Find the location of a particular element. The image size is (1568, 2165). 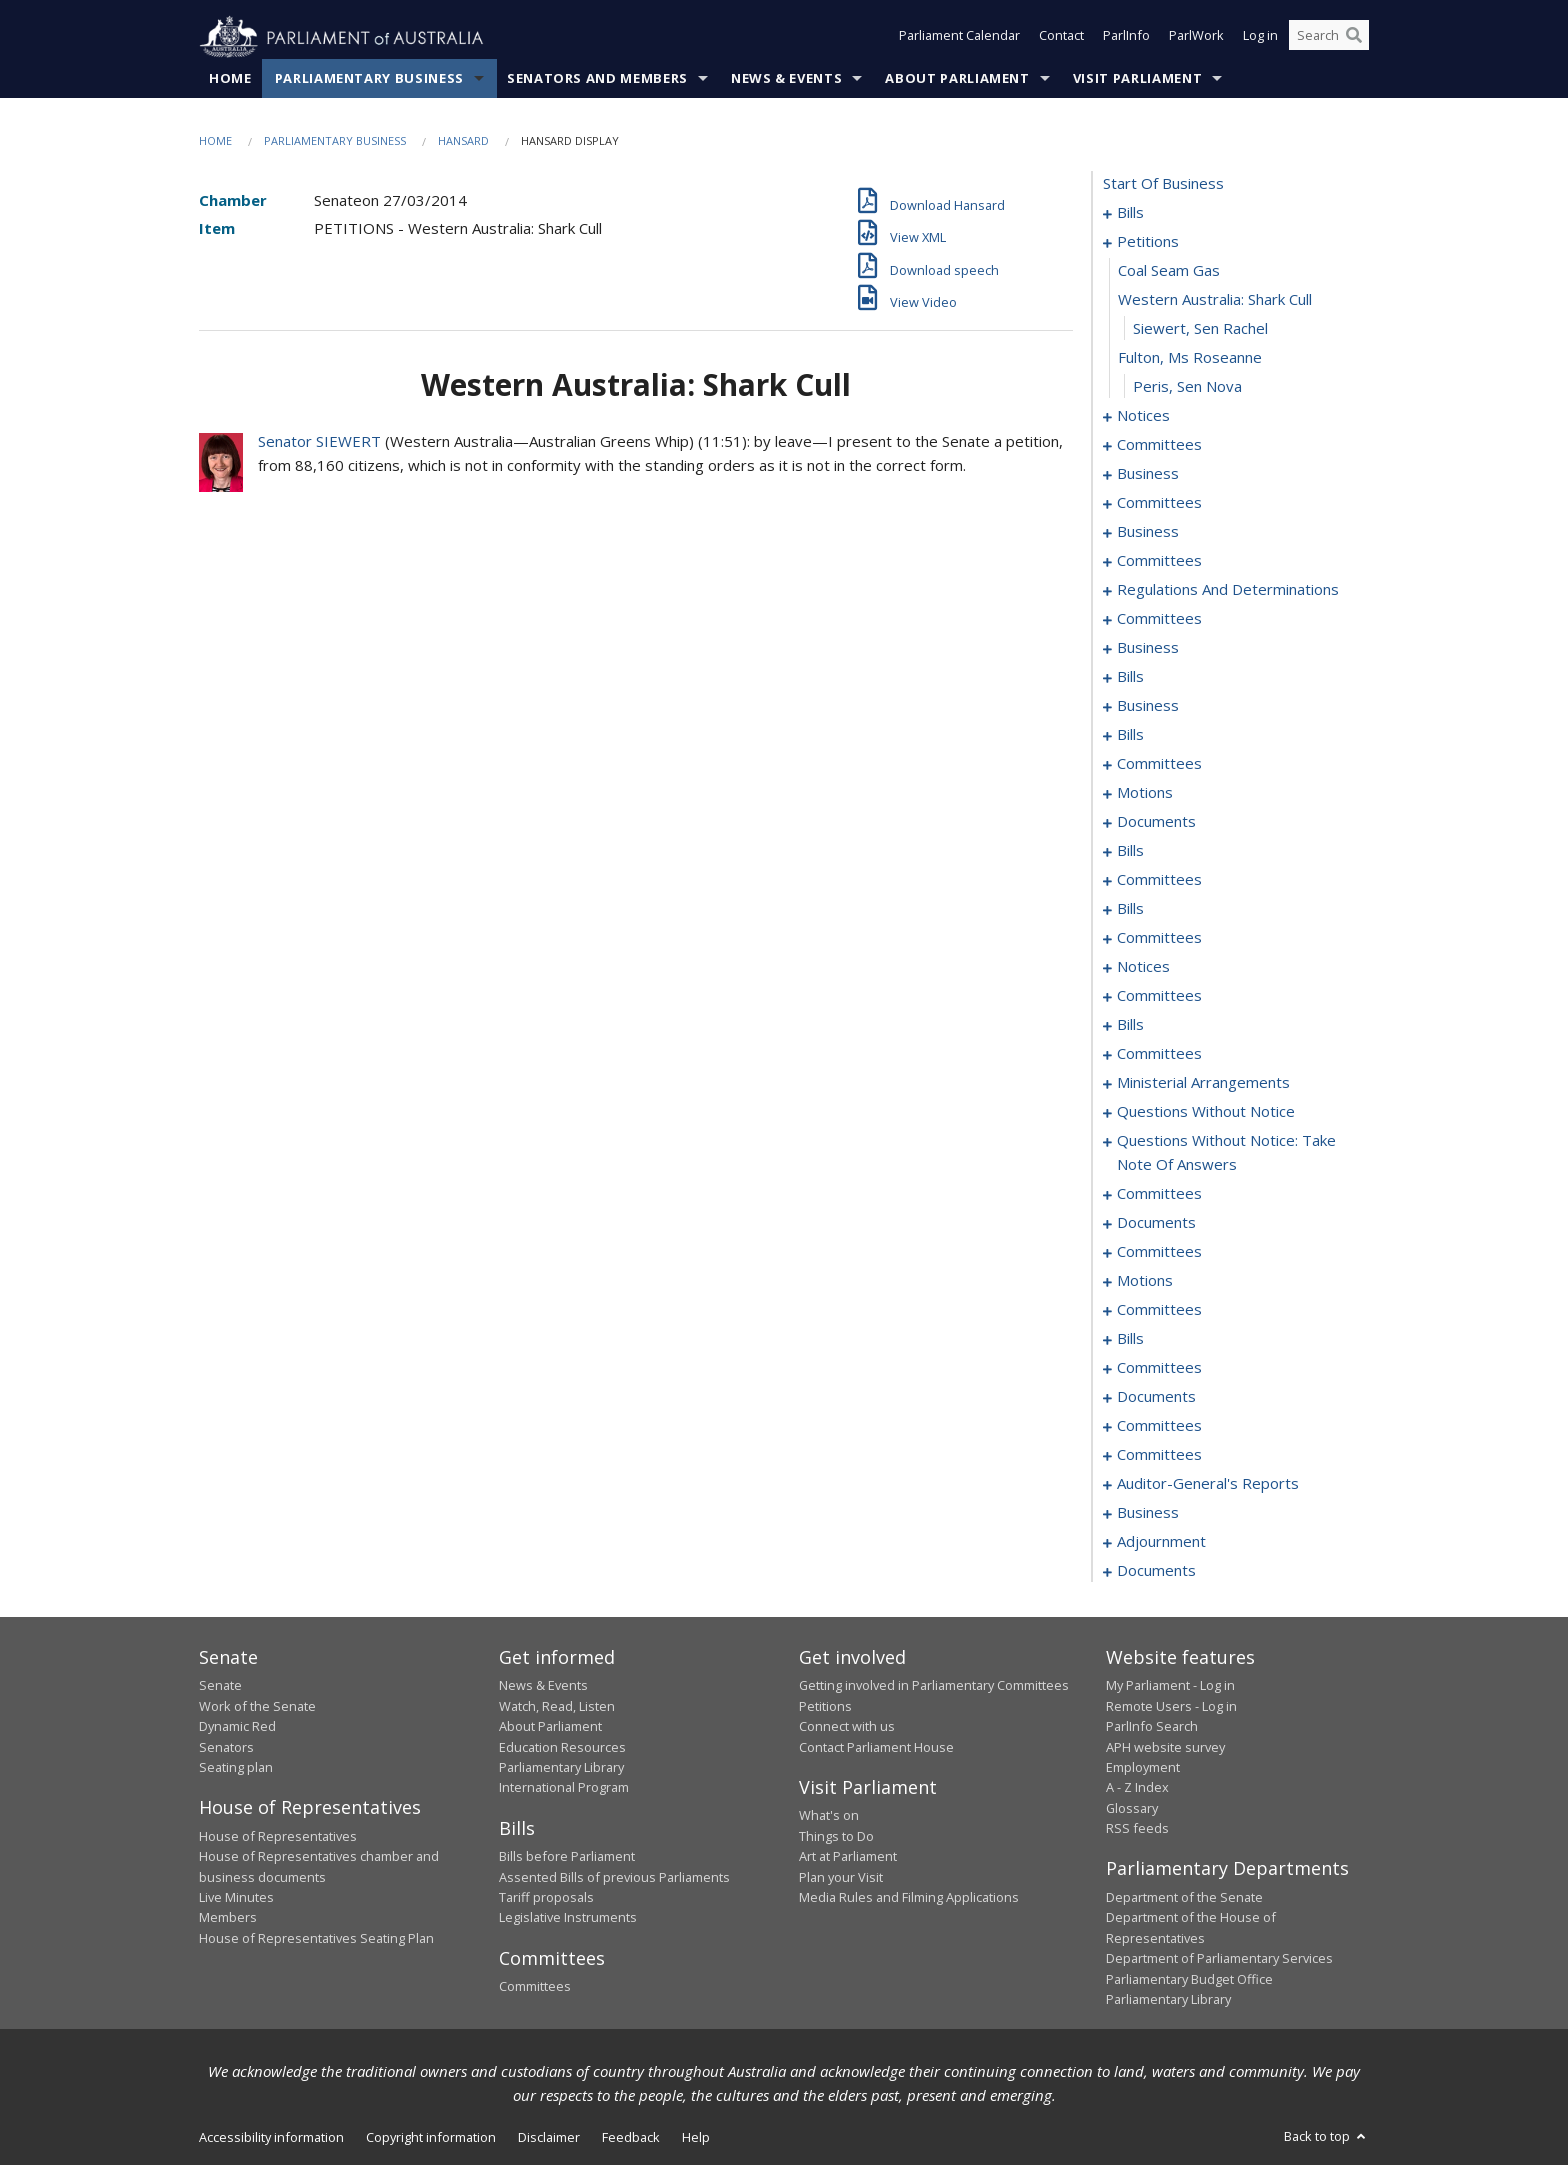

Glossary is located at coordinates (1132, 1808).